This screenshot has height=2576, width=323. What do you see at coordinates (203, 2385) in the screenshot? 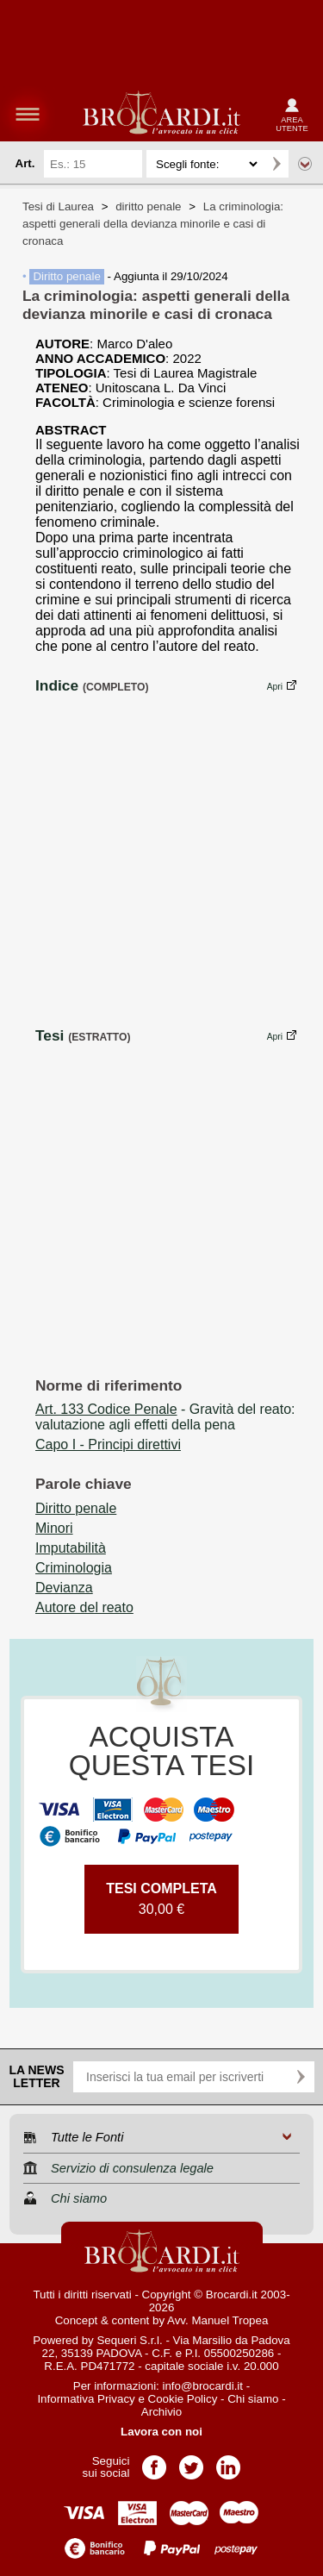
I see `info@brocardi.it` at bounding box center [203, 2385].